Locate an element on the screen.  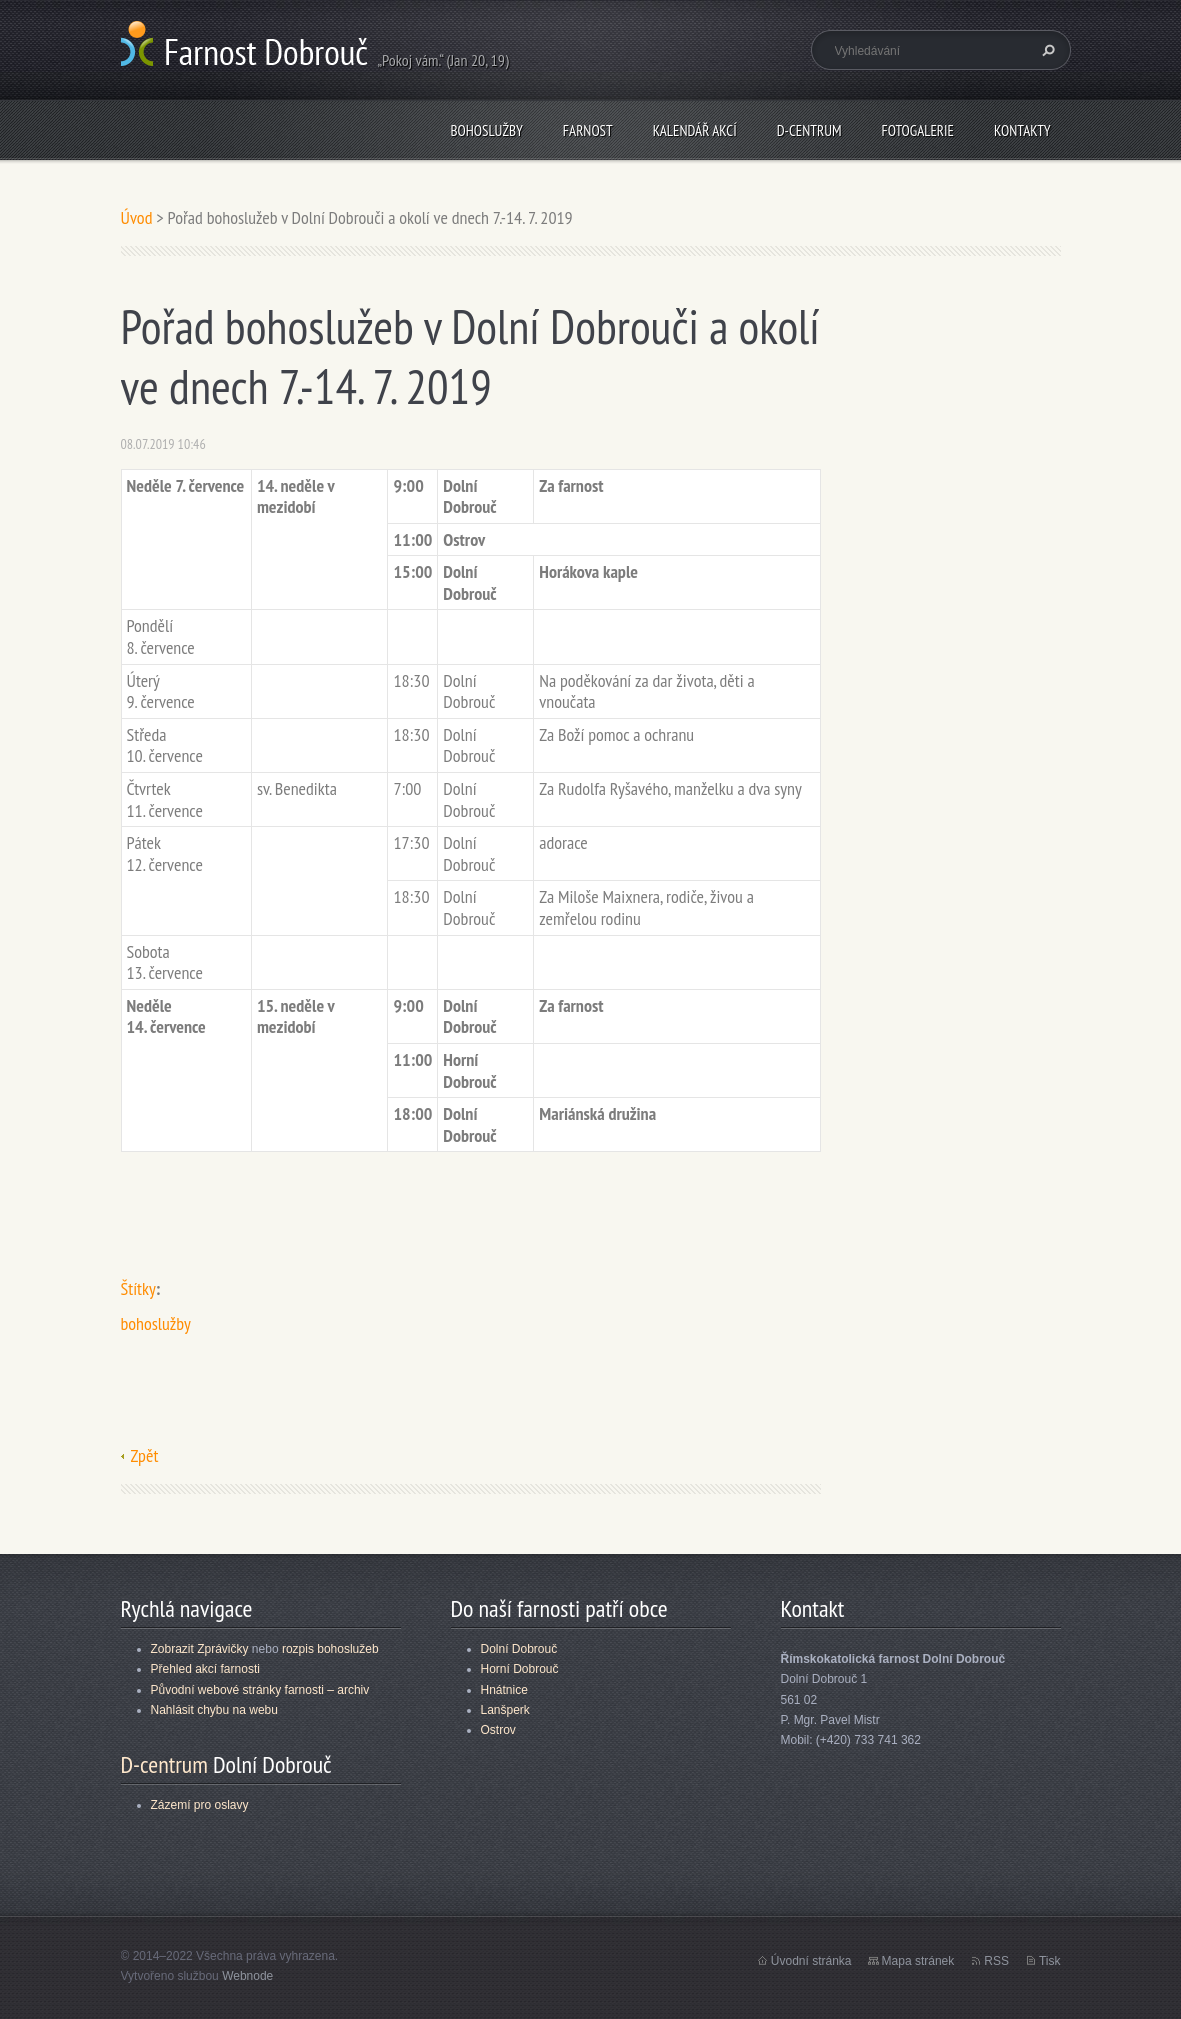
Přehled akcí farnosti is located at coordinates (205, 1669).